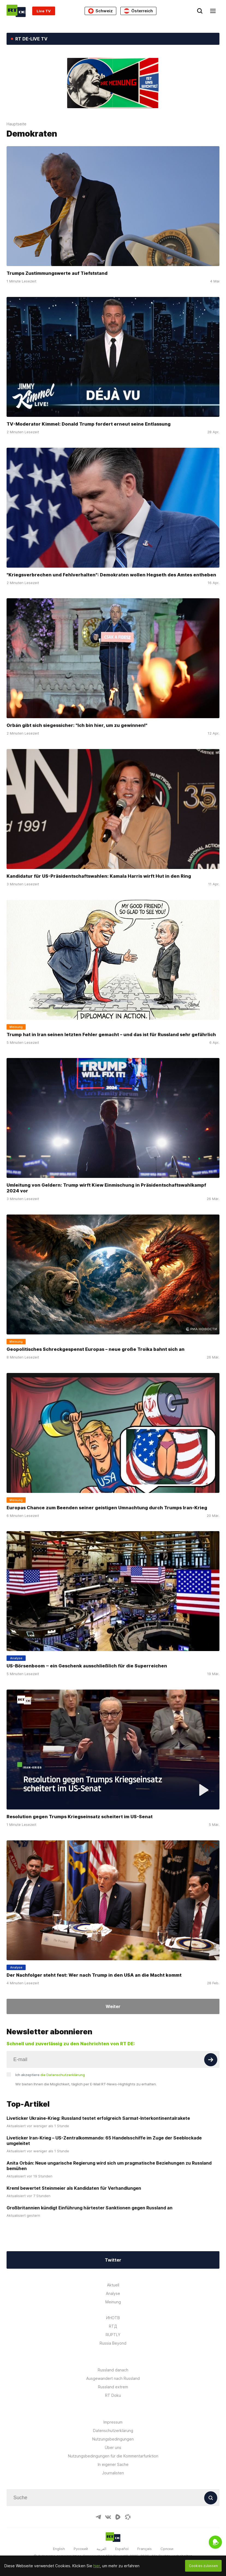  What do you see at coordinates (118, 2517) in the screenshot?
I see `[RumbleIcon]` at bounding box center [118, 2517].